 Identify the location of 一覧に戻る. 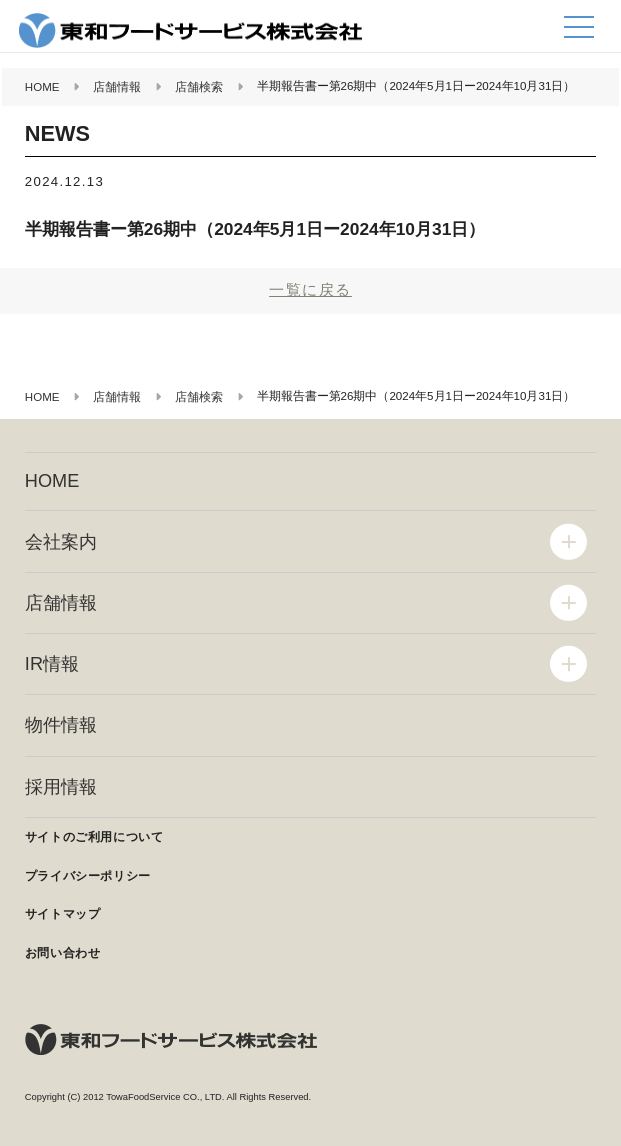
(310, 289).